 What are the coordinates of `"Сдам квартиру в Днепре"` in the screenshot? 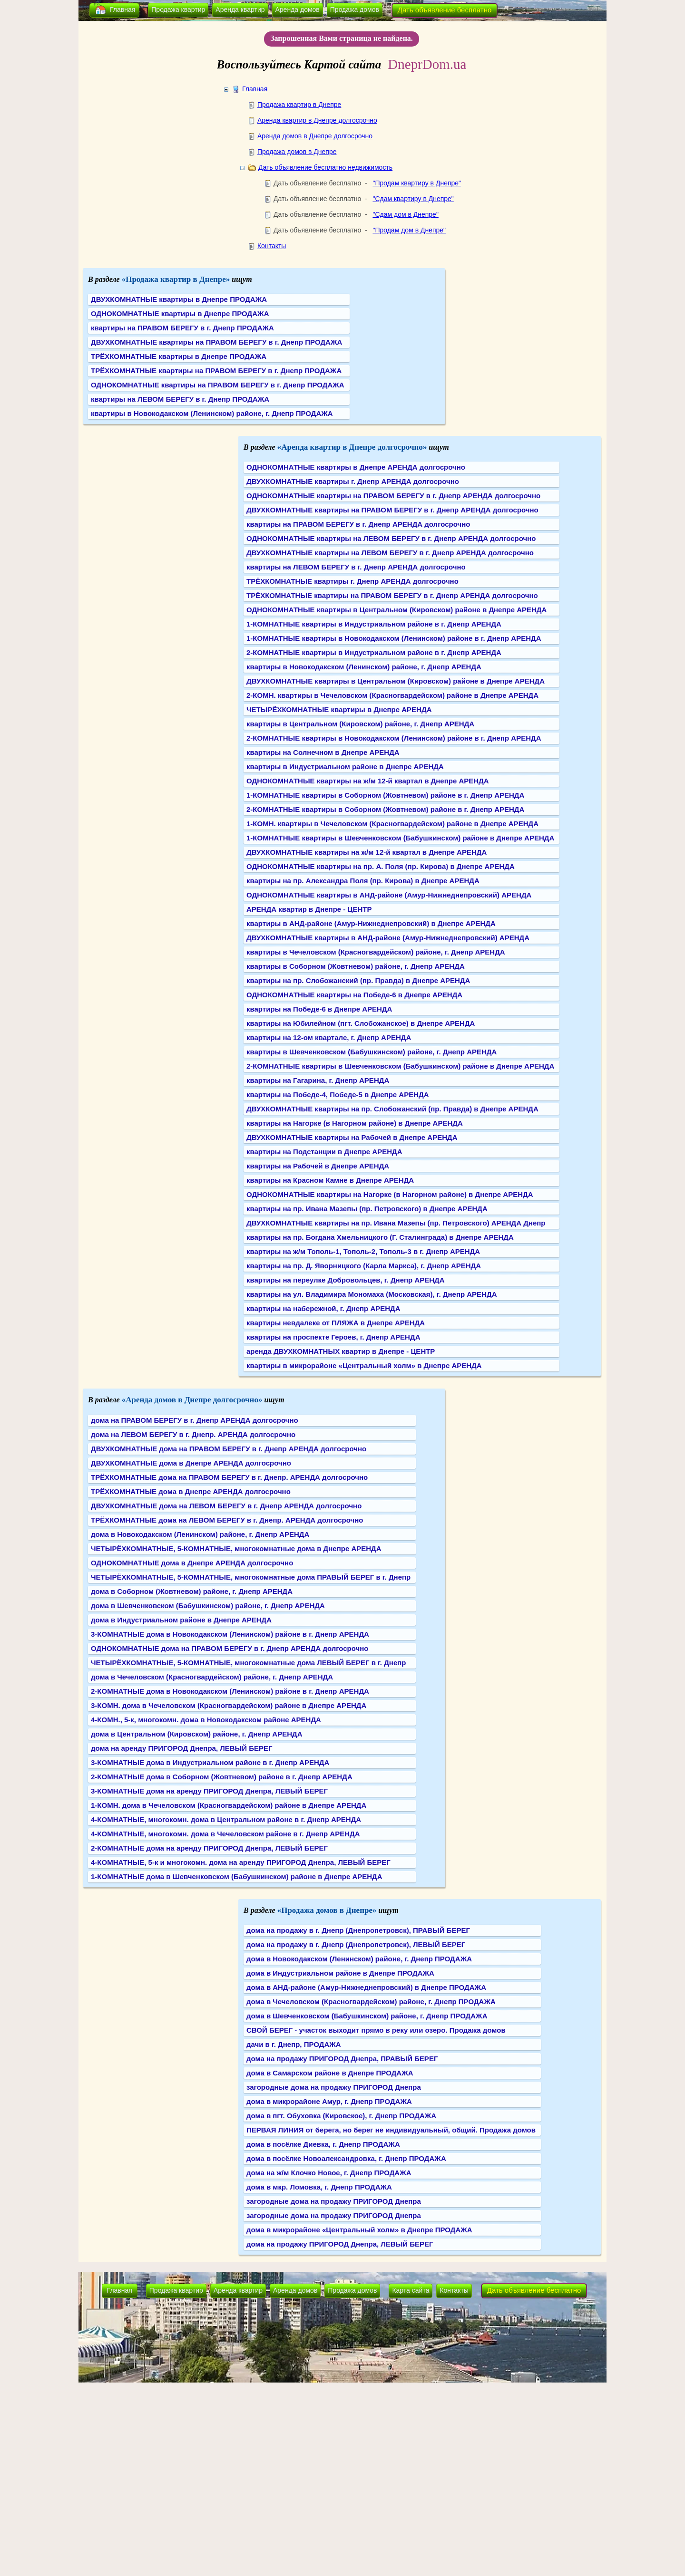 It's located at (412, 199).